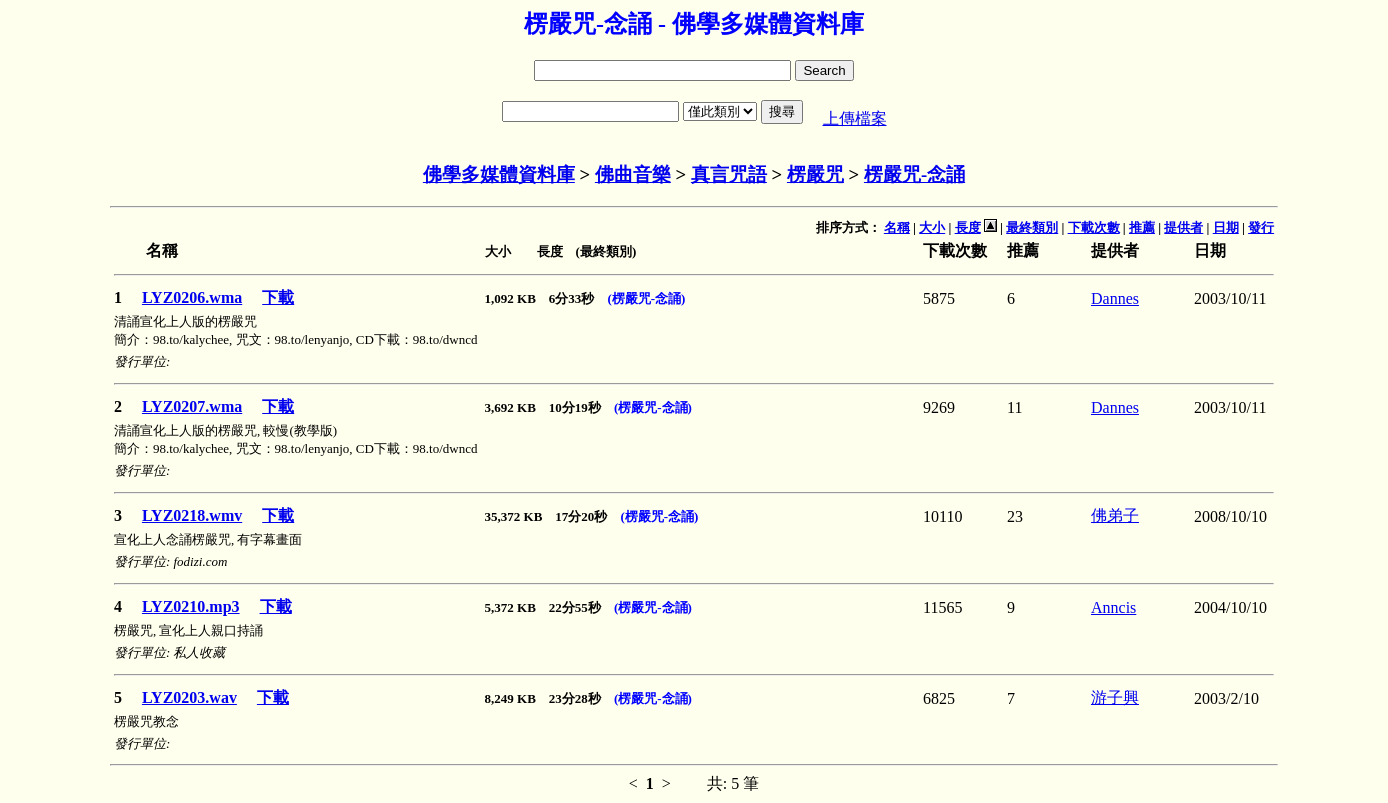 The width and height of the screenshot is (1388, 803). I want to click on LYZ0203.wav, so click(189, 697).